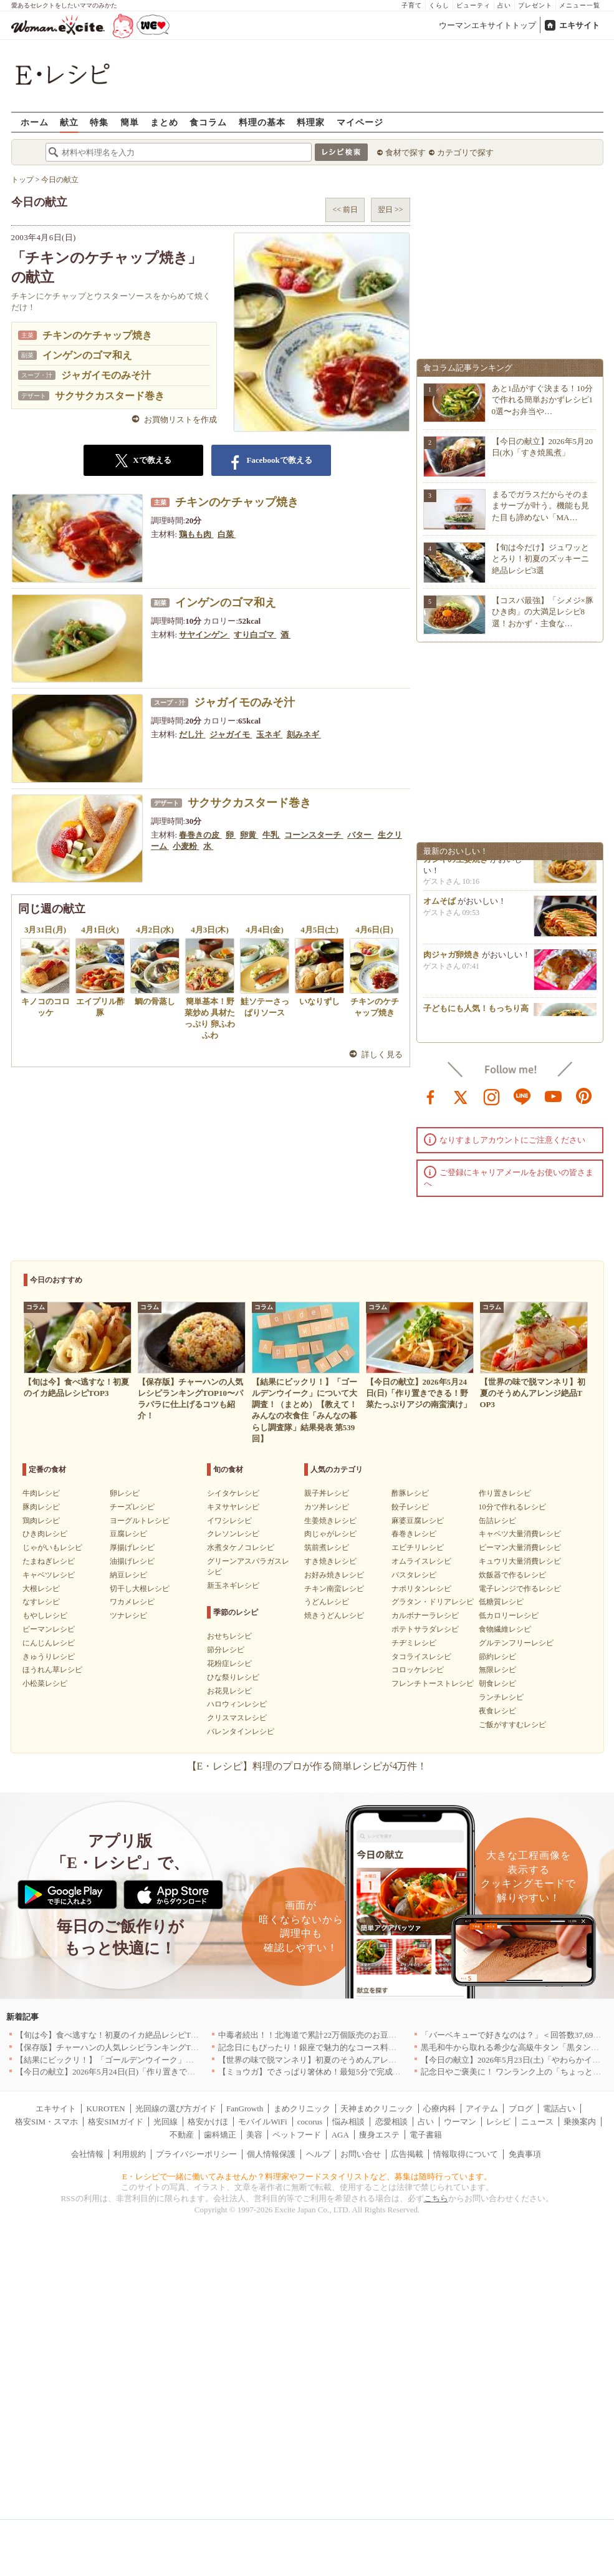 This screenshot has height=2576, width=614. Describe the element at coordinates (334, 1575) in the screenshot. I see `お好み焼きレシピ` at that location.